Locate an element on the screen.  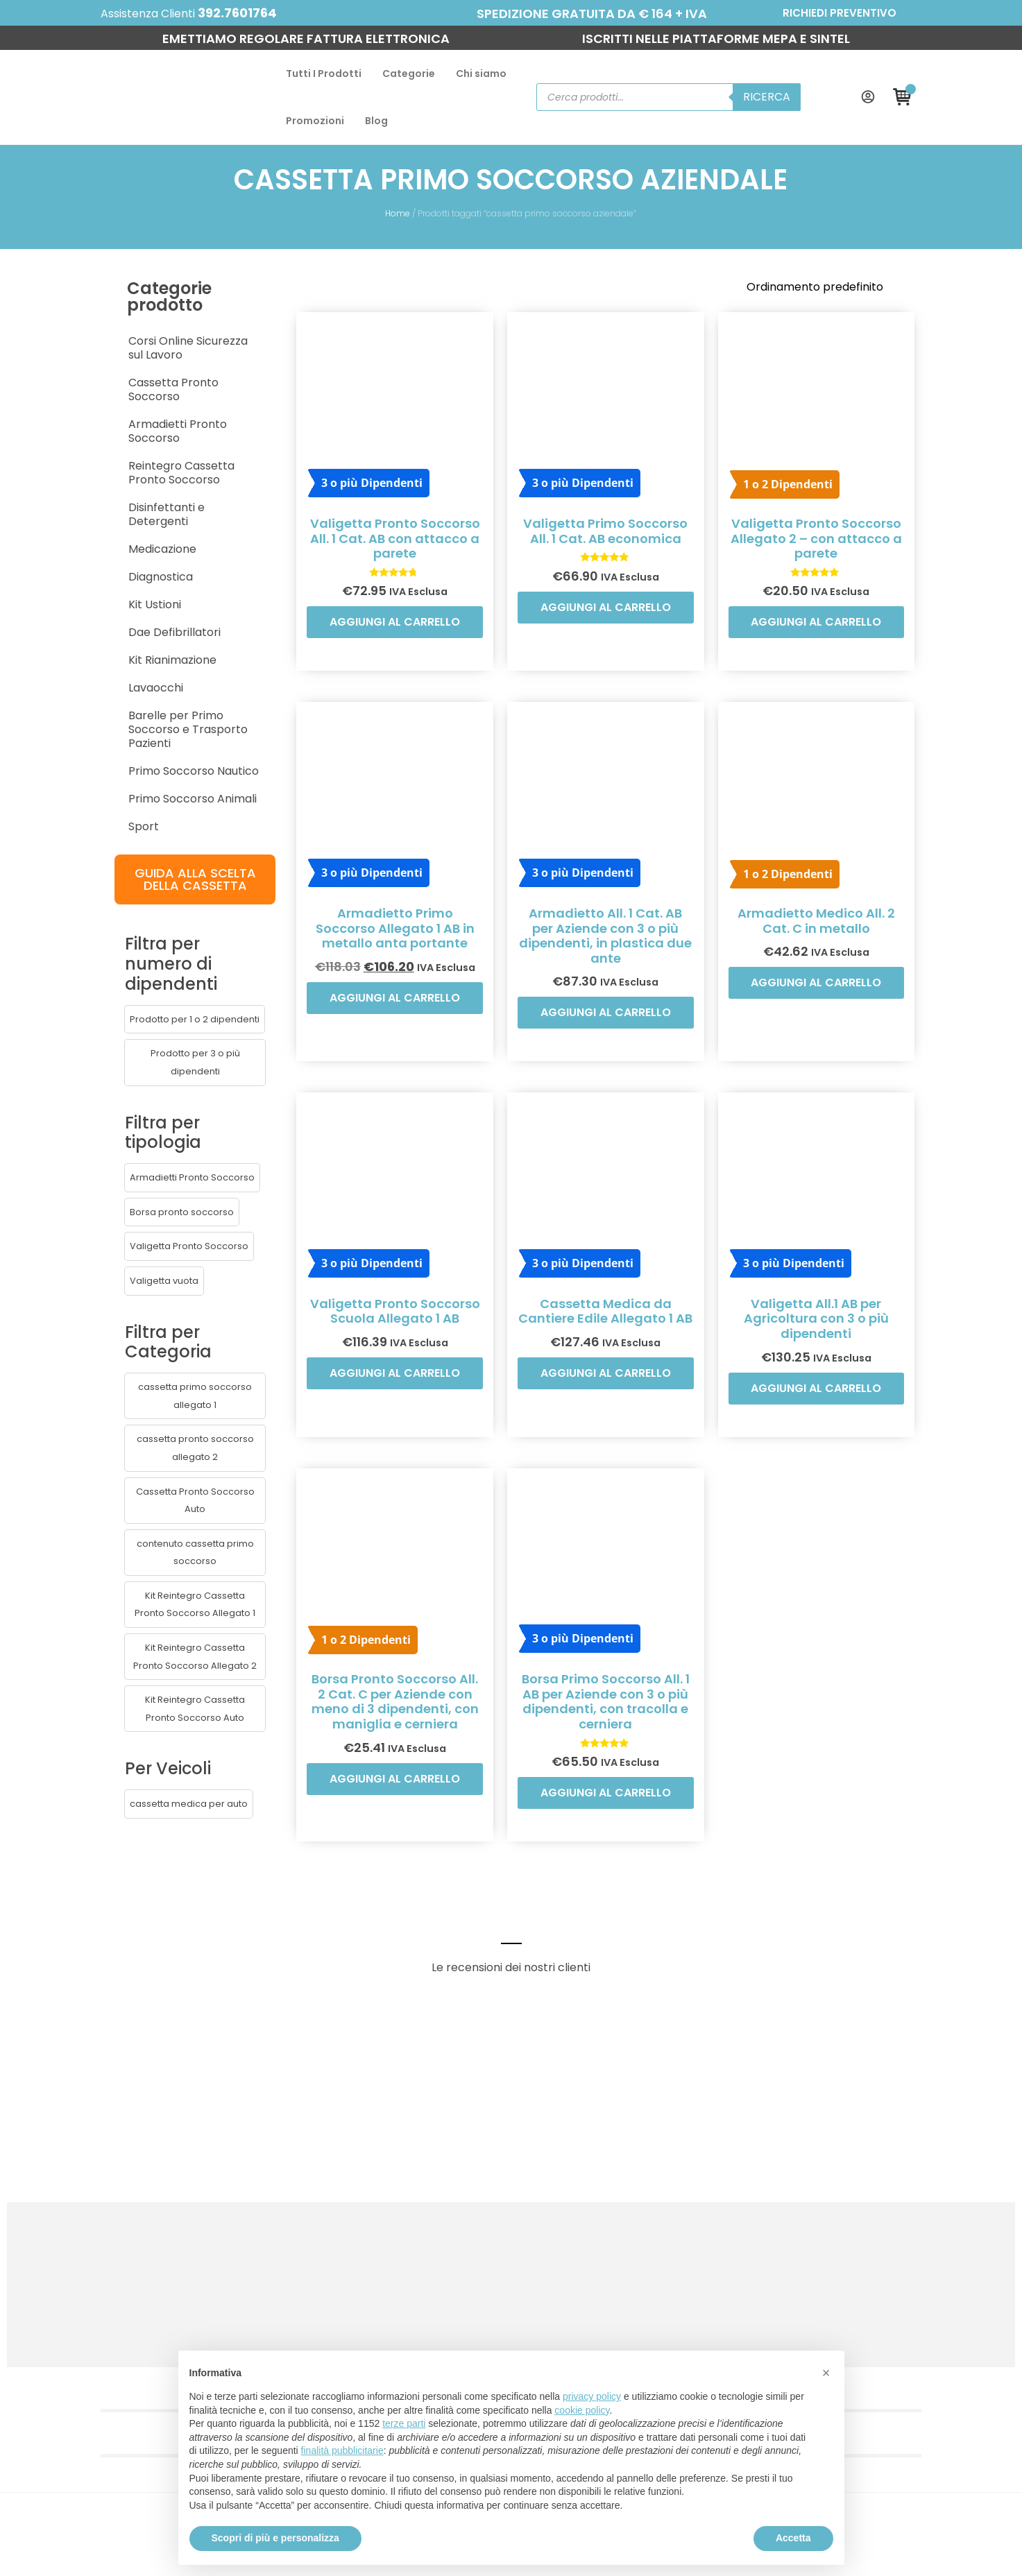
finalità pubblicitarie is located at coordinates (342, 2450).